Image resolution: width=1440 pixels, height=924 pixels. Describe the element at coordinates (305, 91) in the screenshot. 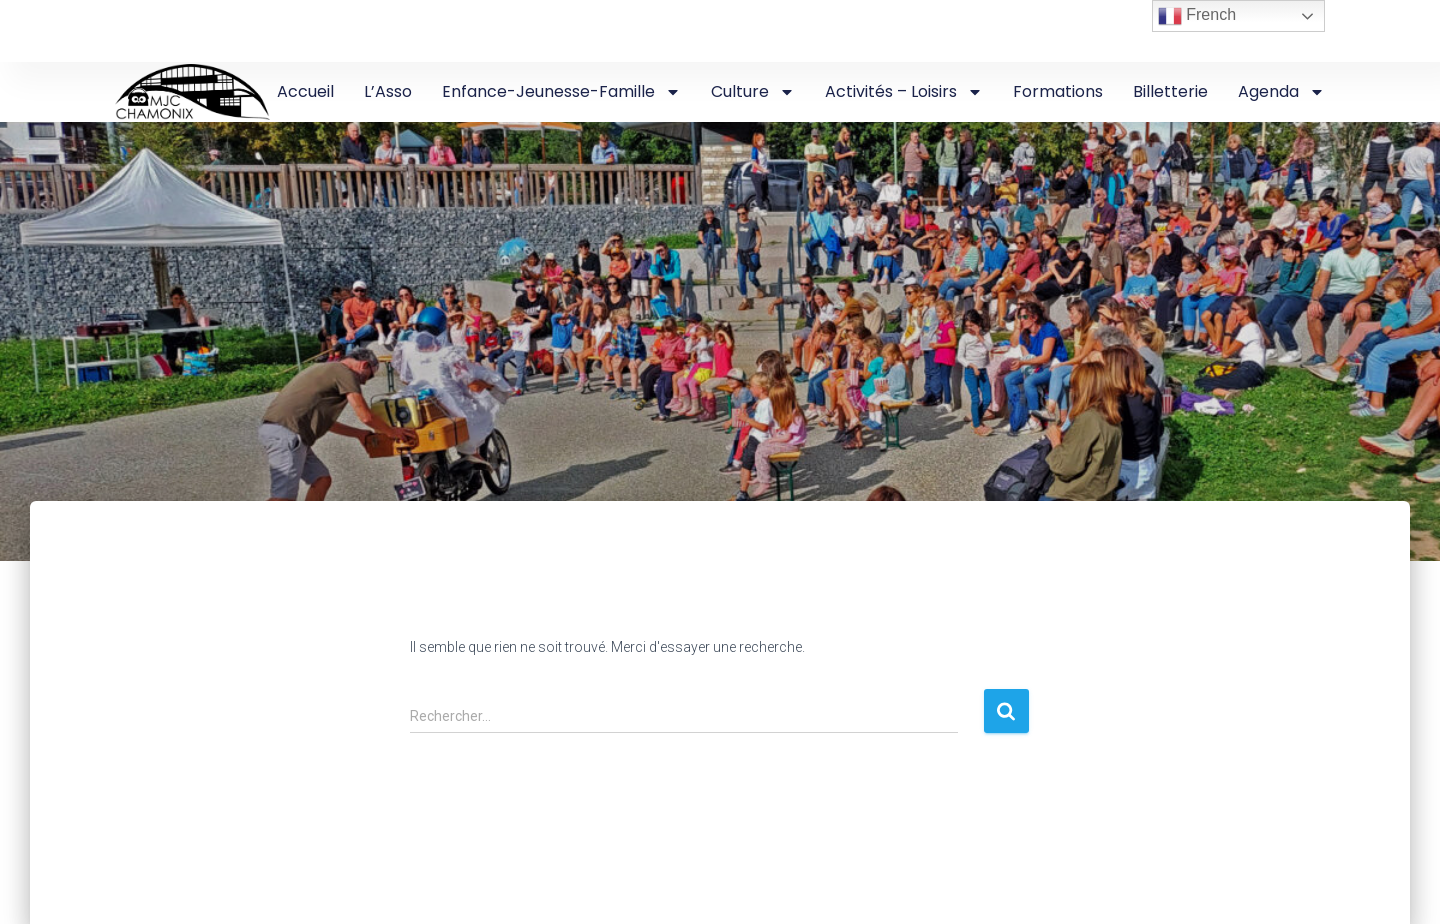

I see `Accueil` at that location.